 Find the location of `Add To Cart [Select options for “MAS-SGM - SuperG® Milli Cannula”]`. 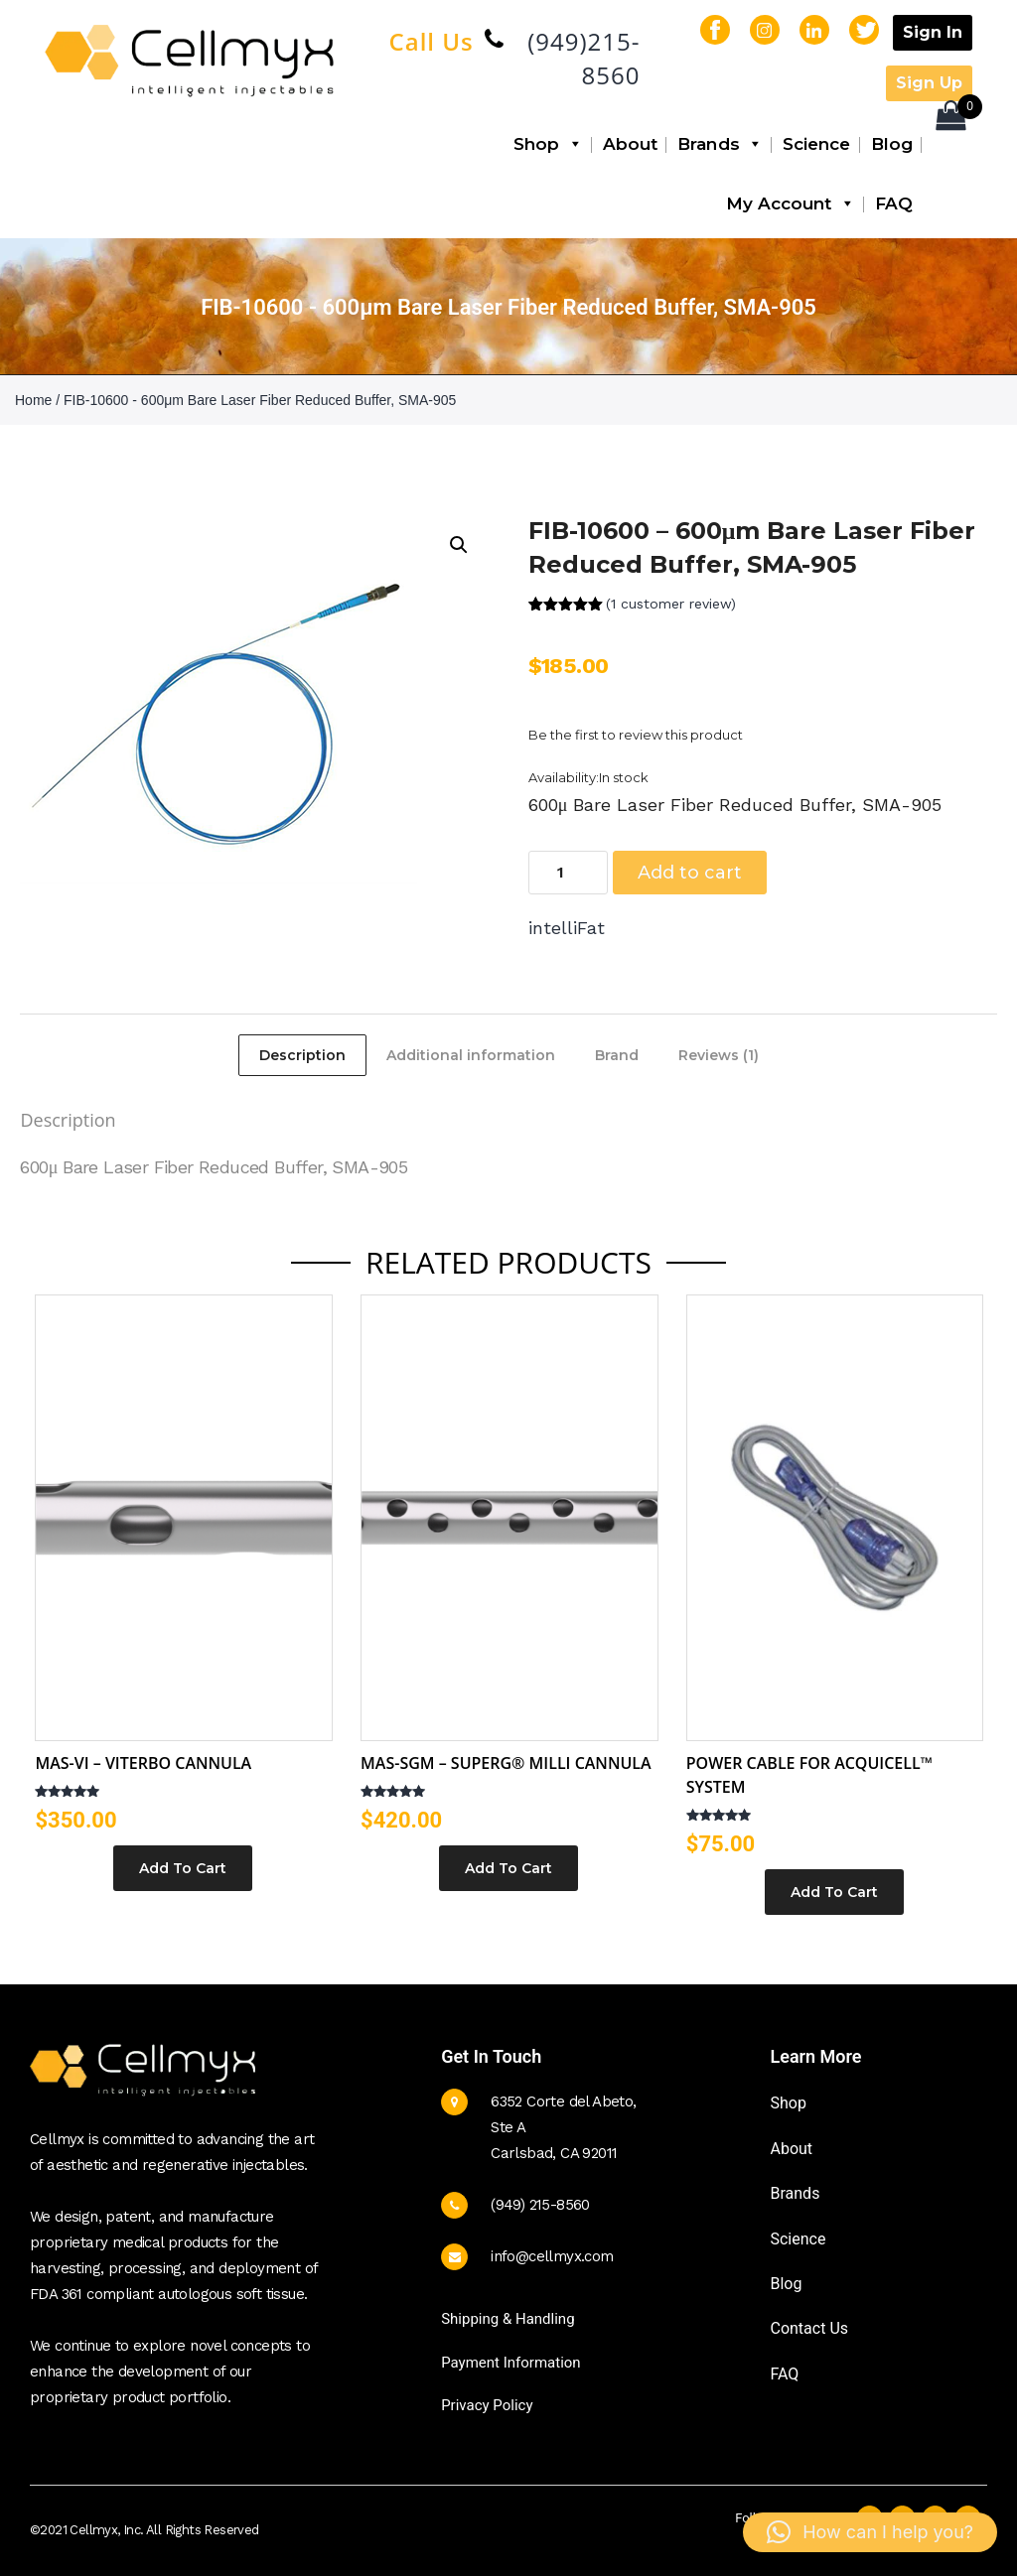

Add To Cart [Select options for “MAS-SGM - SuperG® Milli Cannula”] is located at coordinates (508, 1868).